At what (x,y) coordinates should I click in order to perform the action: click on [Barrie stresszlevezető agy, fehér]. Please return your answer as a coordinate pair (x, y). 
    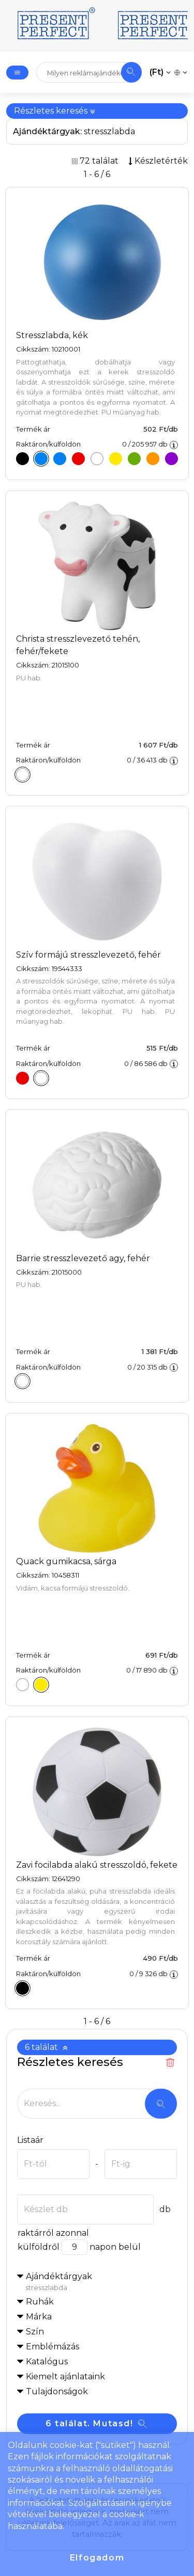
    Looking at the image, I should click on (19, 1383).